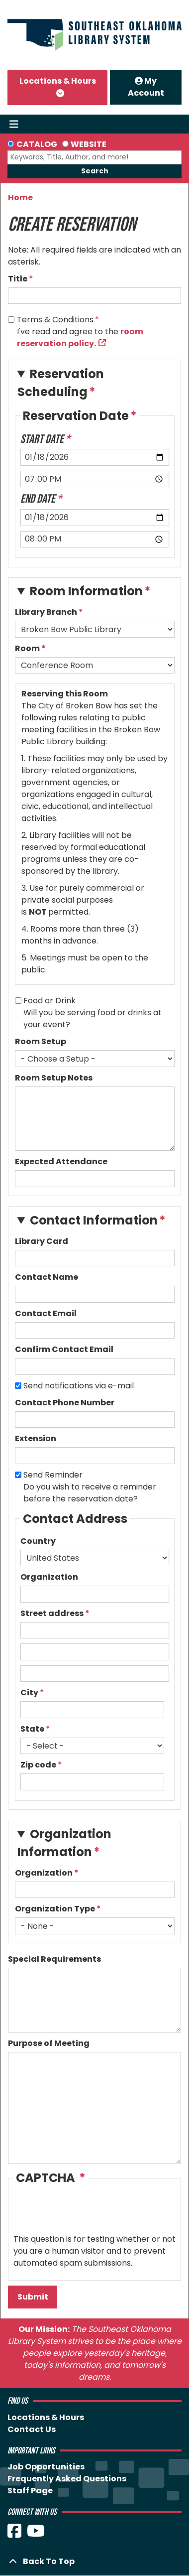 The height and width of the screenshot is (2576, 189). What do you see at coordinates (27, 648) in the screenshot?
I see `Room` at bounding box center [27, 648].